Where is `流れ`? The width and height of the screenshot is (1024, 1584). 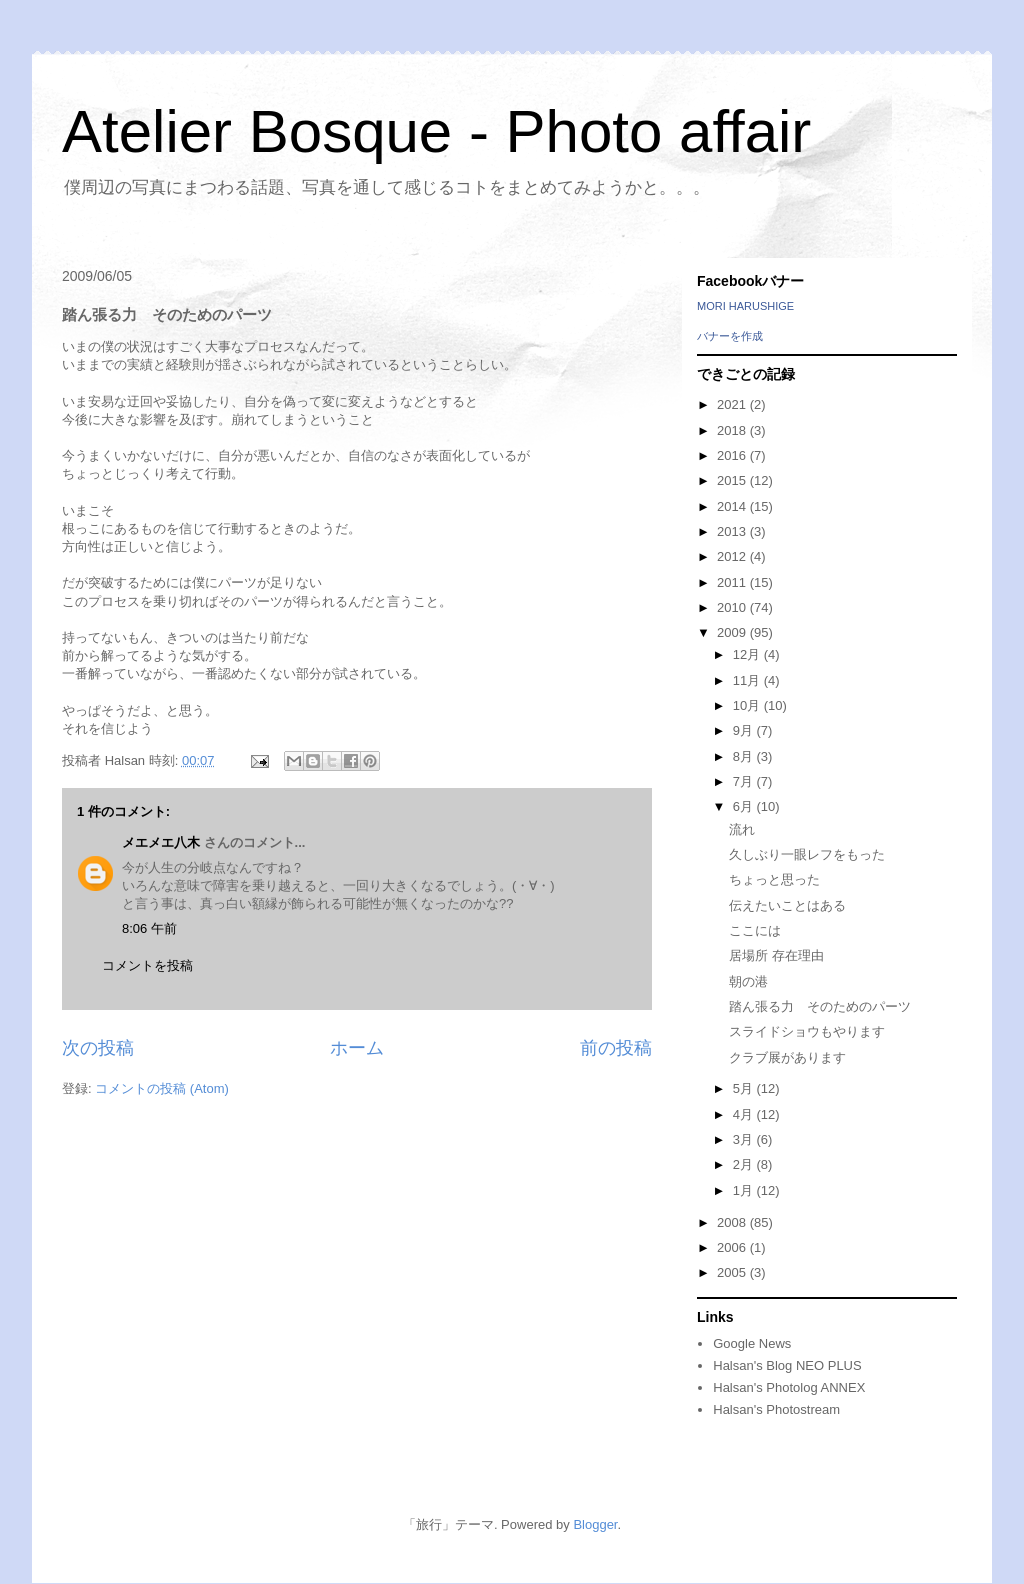 流れ is located at coordinates (742, 829).